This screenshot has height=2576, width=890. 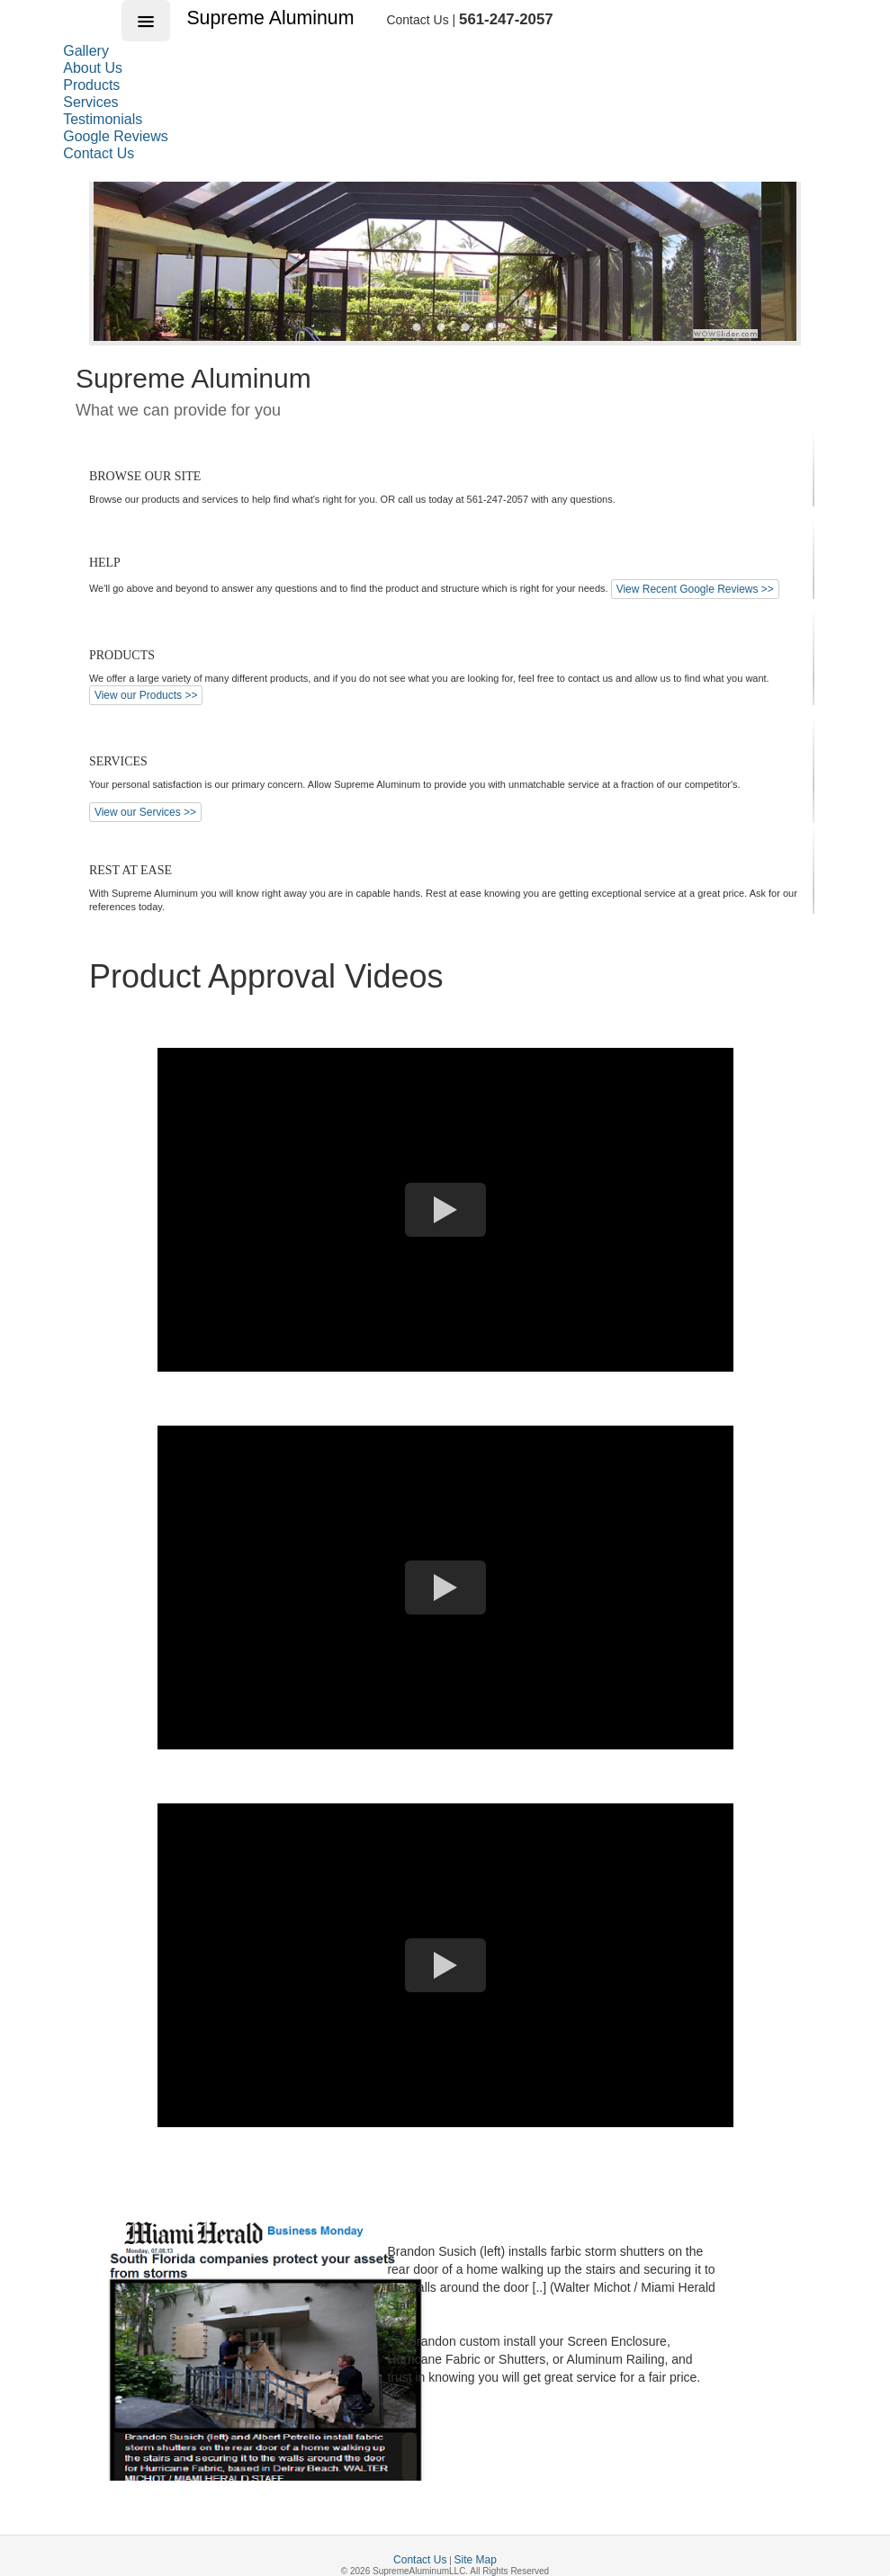 I want to click on [menu], so click(x=133, y=102).